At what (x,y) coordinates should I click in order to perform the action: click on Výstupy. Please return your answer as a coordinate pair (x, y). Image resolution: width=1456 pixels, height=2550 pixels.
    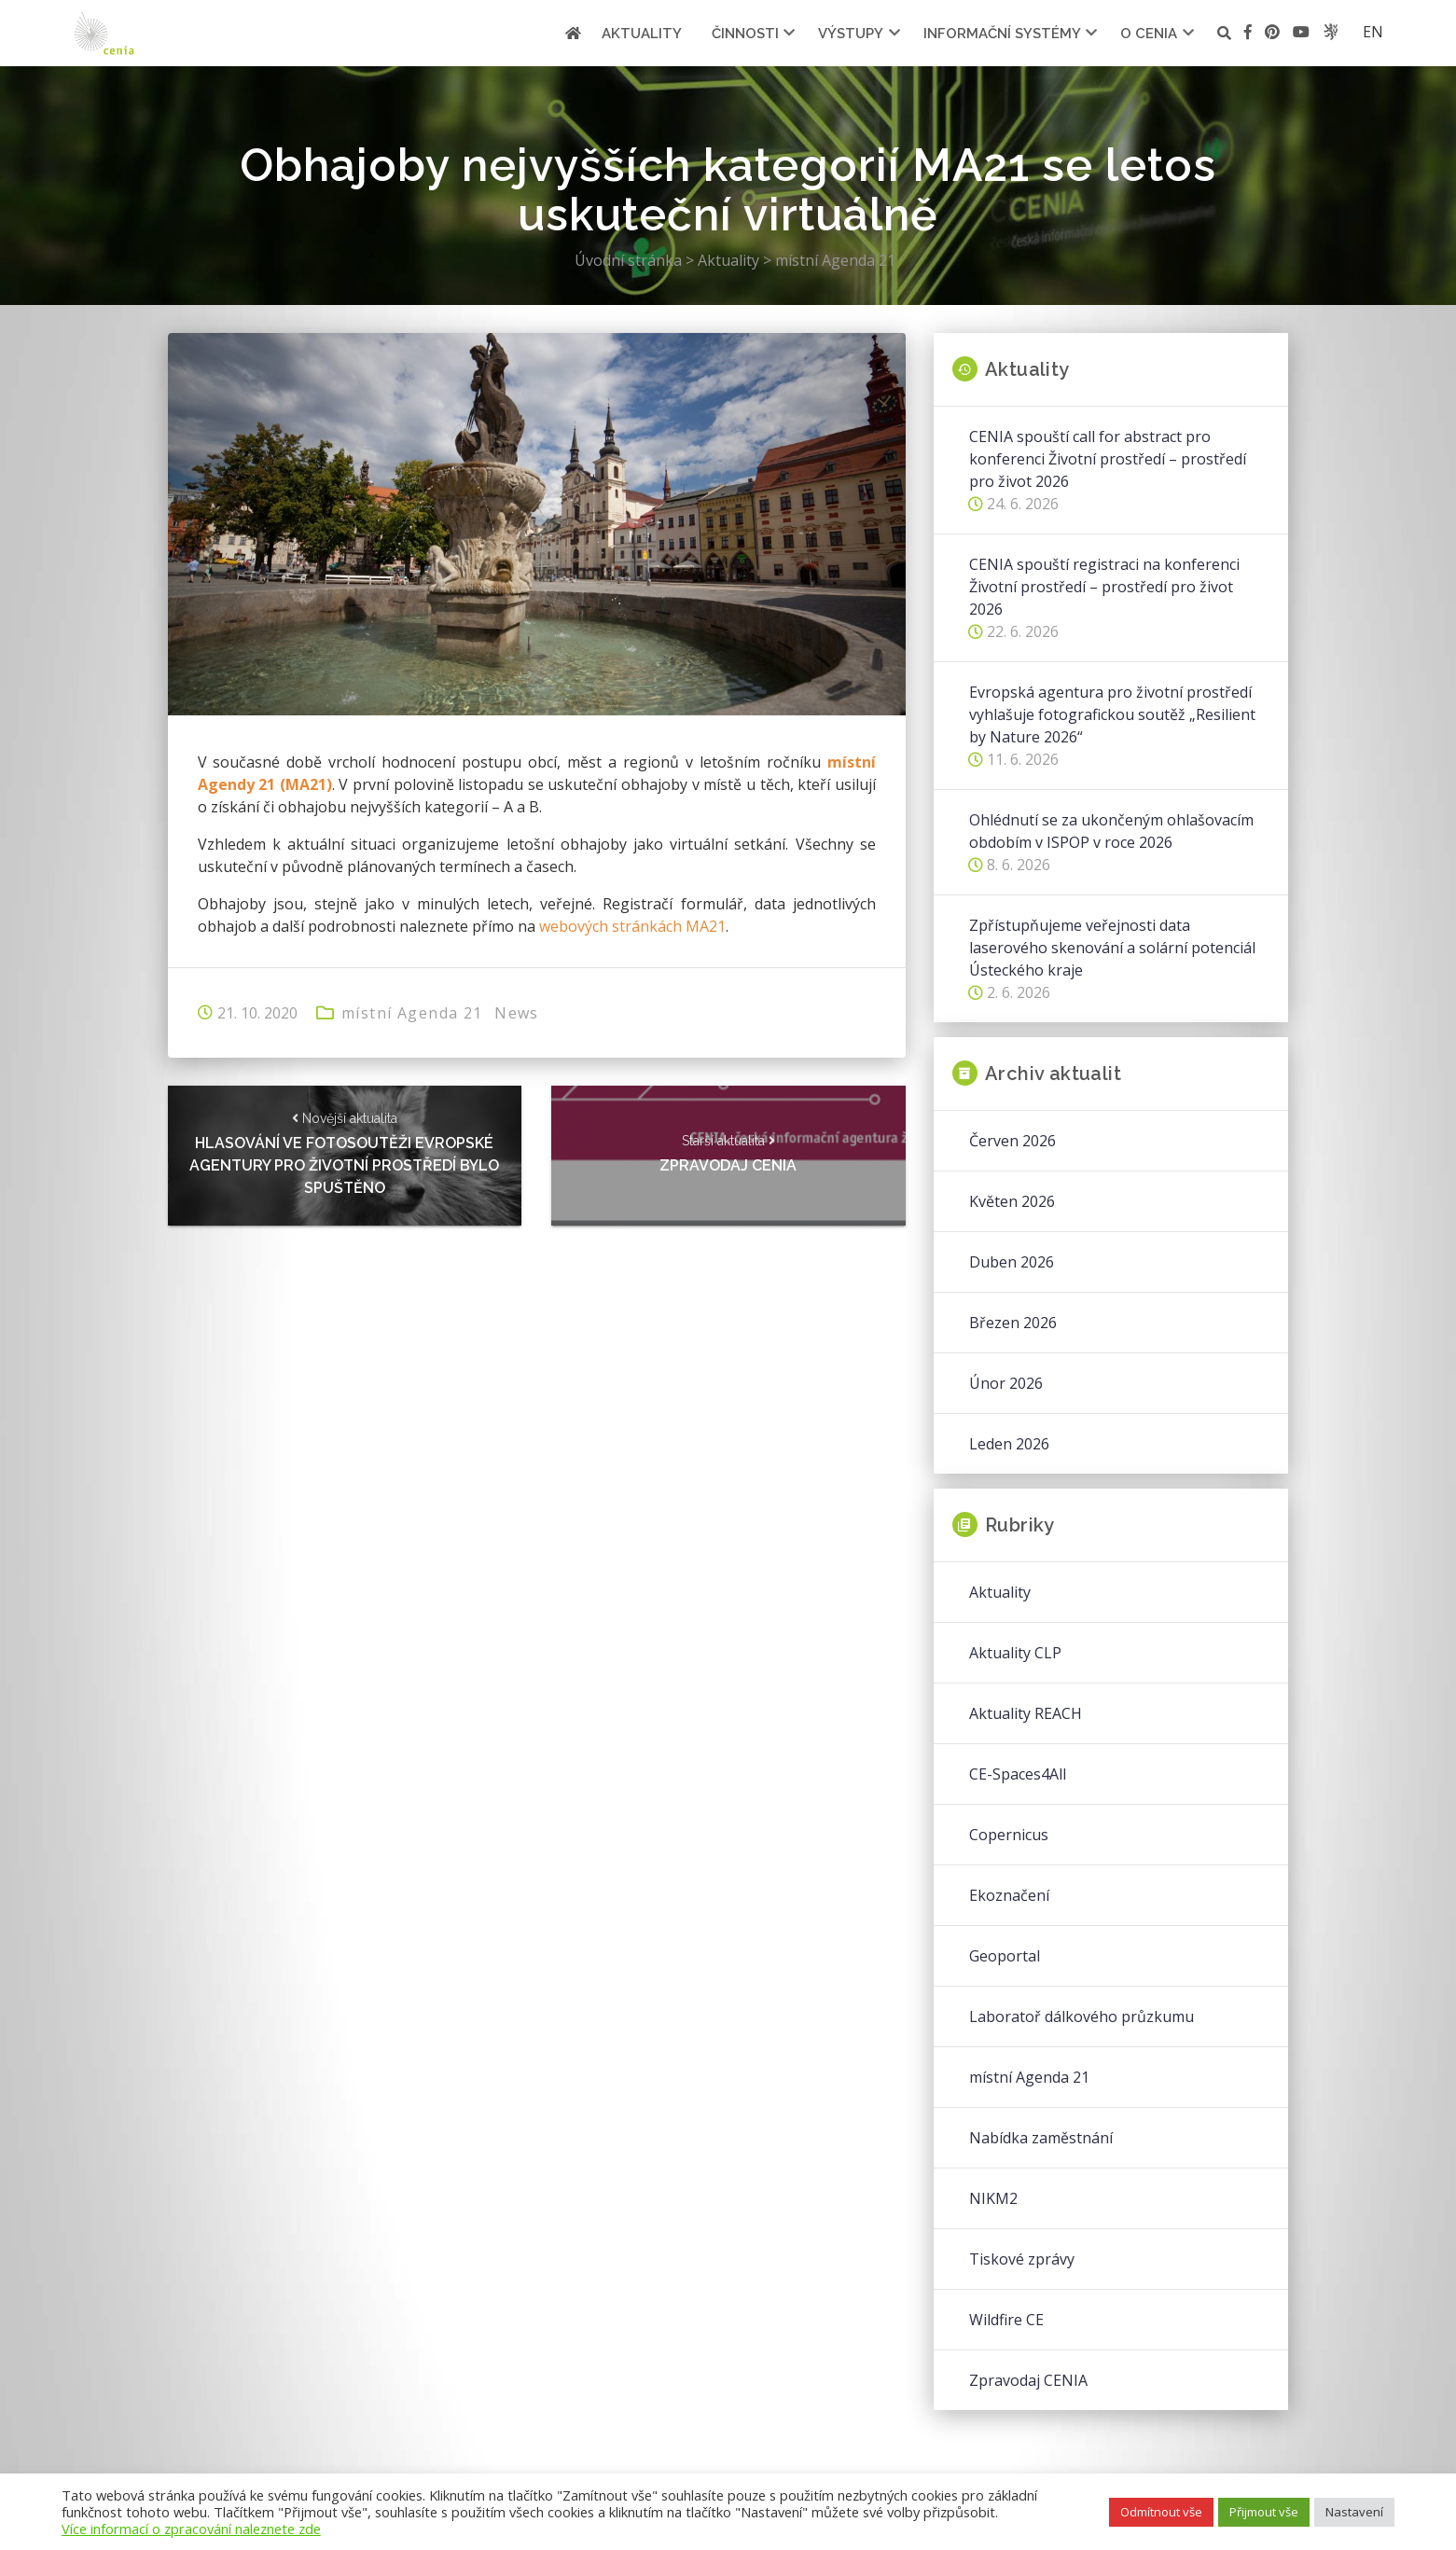
    Looking at the image, I should click on (850, 33).